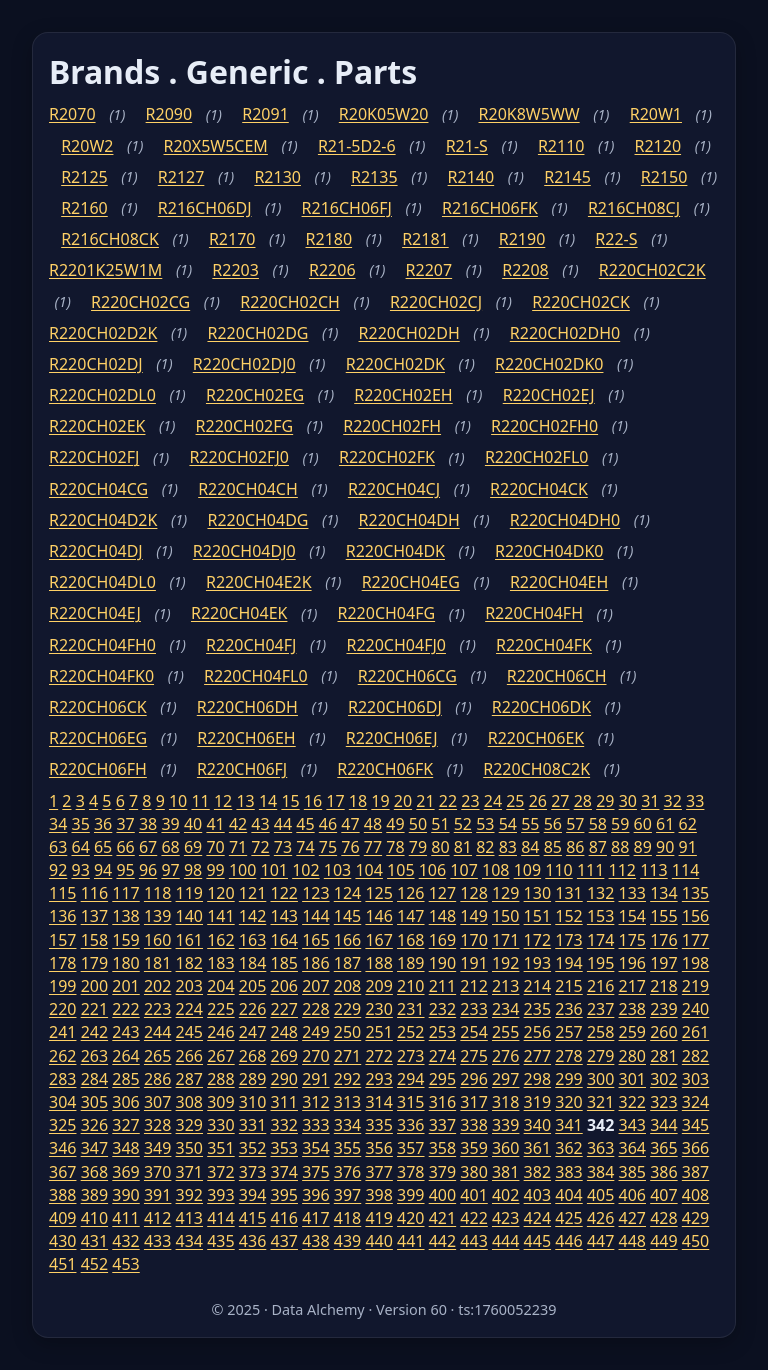 The height and width of the screenshot is (1370, 768). What do you see at coordinates (84, 177) in the screenshot?
I see `R2125` at bounding box center [84, 177].